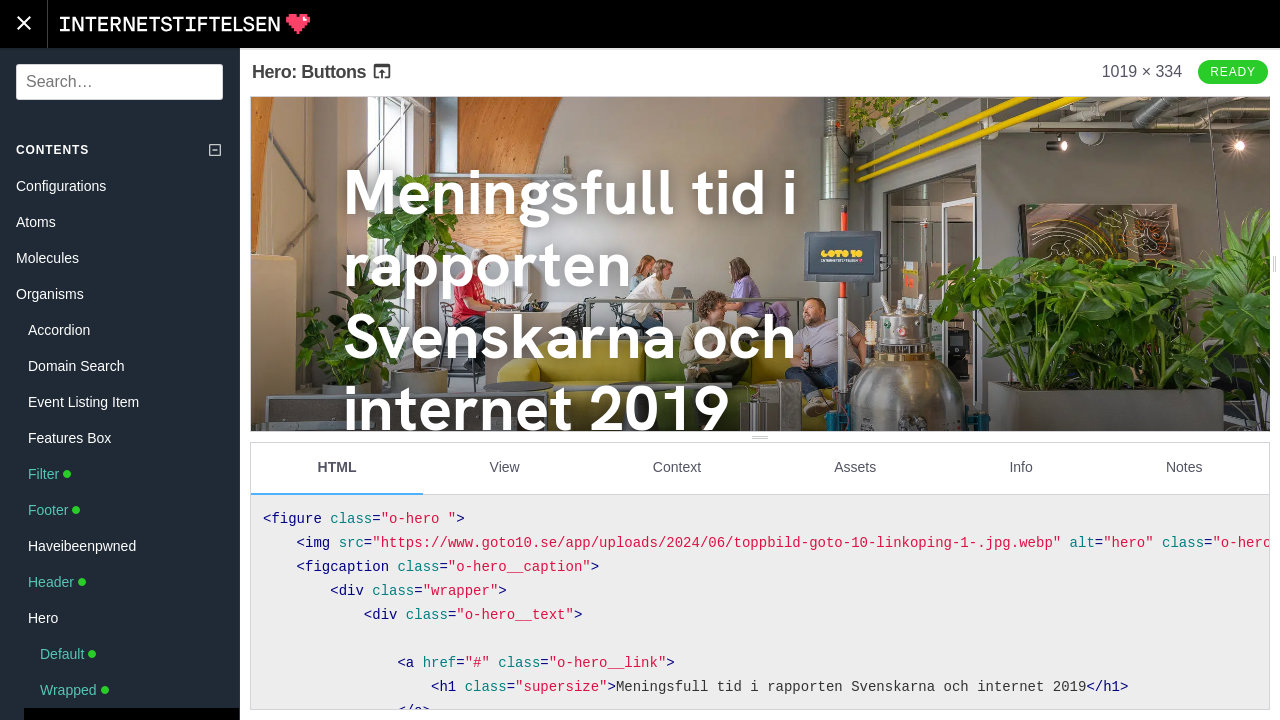  Describe the element at coordinates (82, 546) in the screenshot. I see `Haveibeenpwned` at that location.